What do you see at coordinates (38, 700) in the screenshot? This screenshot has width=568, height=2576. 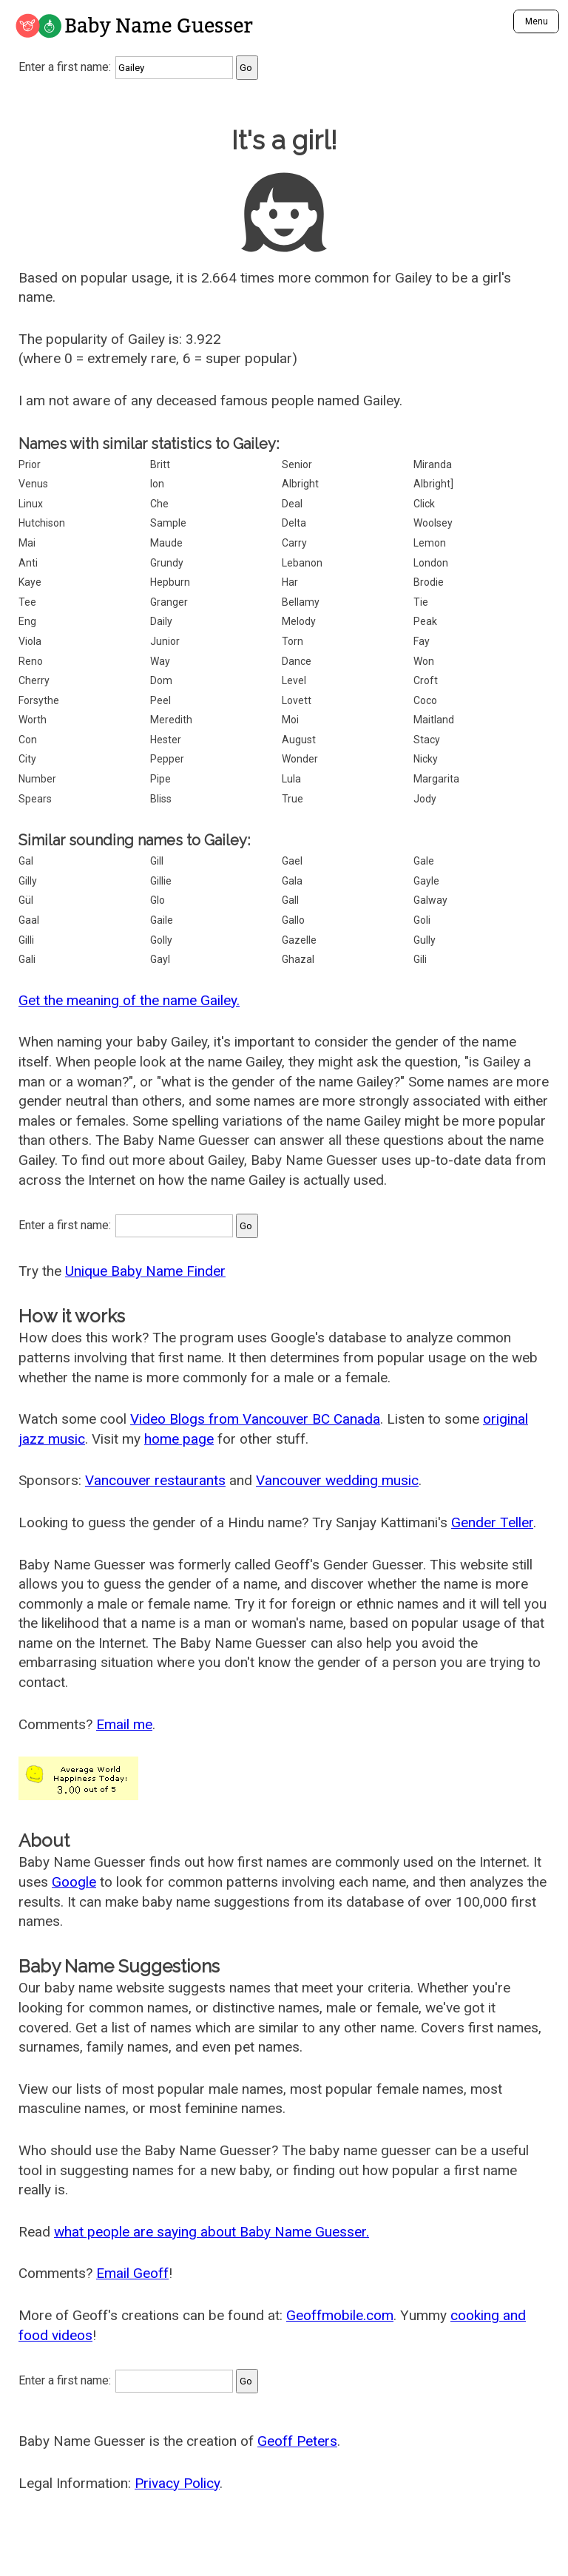 I see `Forsythe` at bounding box center [38, 700].